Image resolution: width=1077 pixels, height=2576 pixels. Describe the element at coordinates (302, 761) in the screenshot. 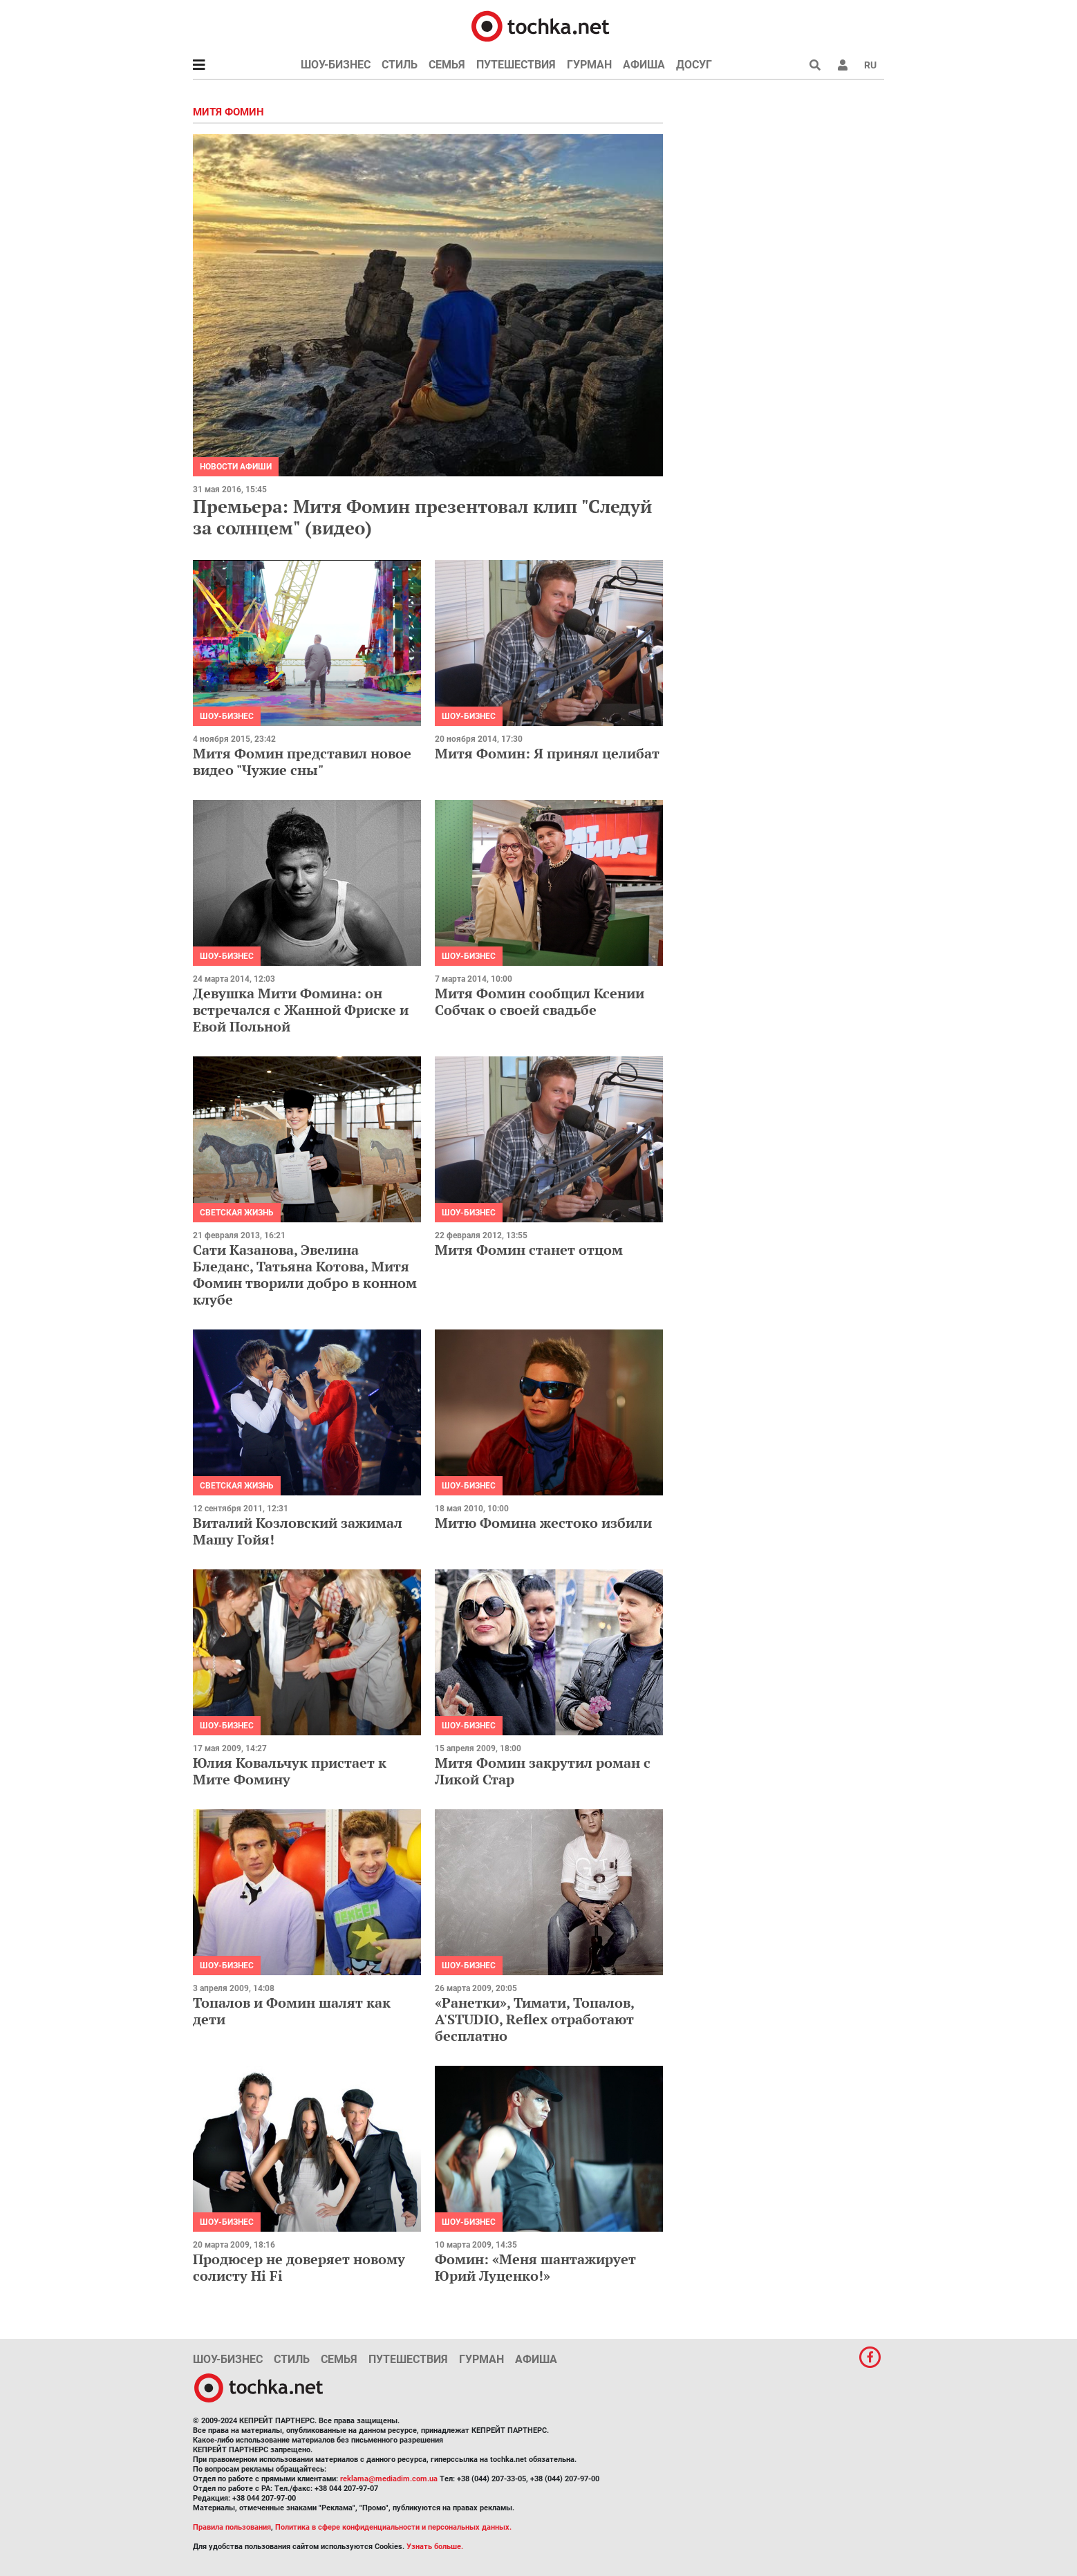

I see `Митя Фомин представил новое видео "Чужие сны"` at that location.